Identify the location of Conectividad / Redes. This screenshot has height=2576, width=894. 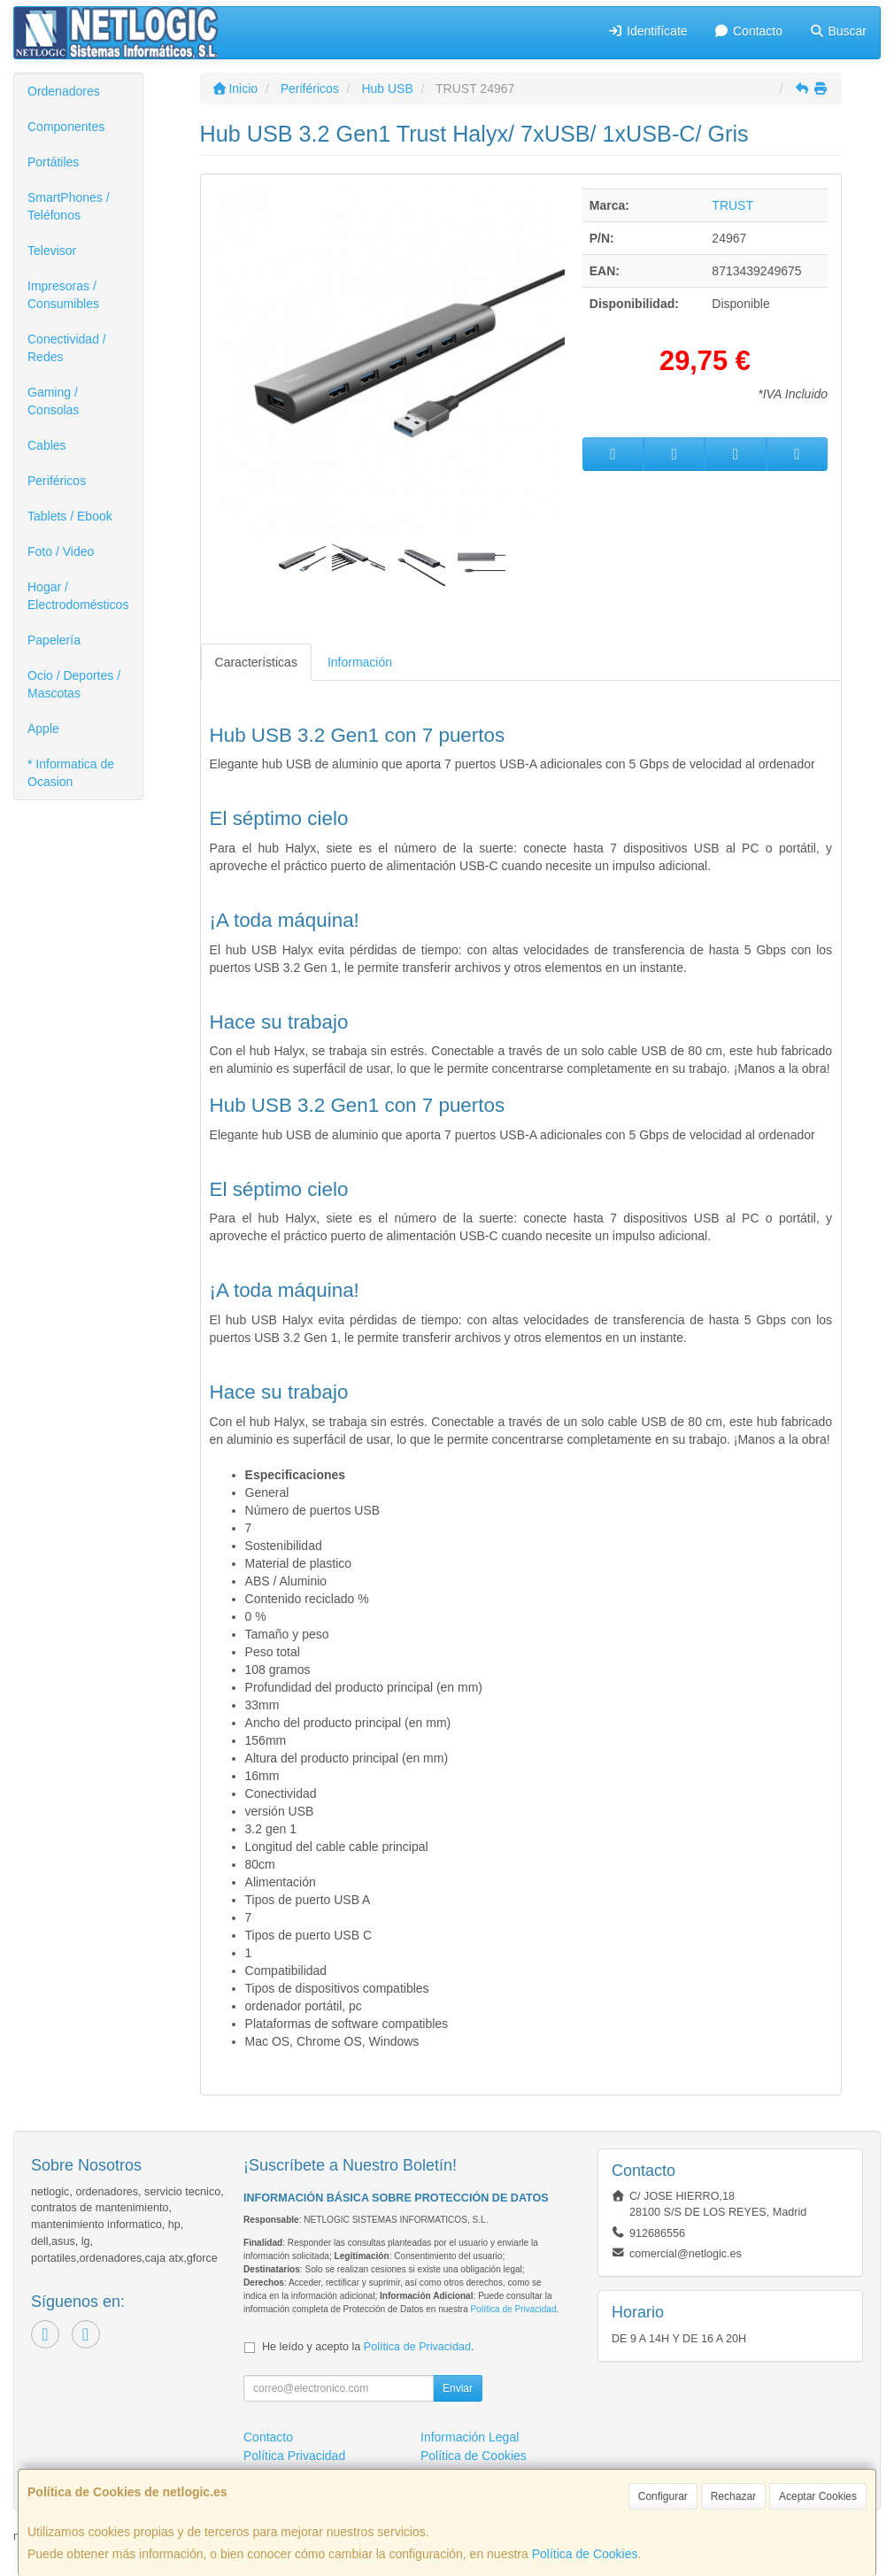
(66, 348).